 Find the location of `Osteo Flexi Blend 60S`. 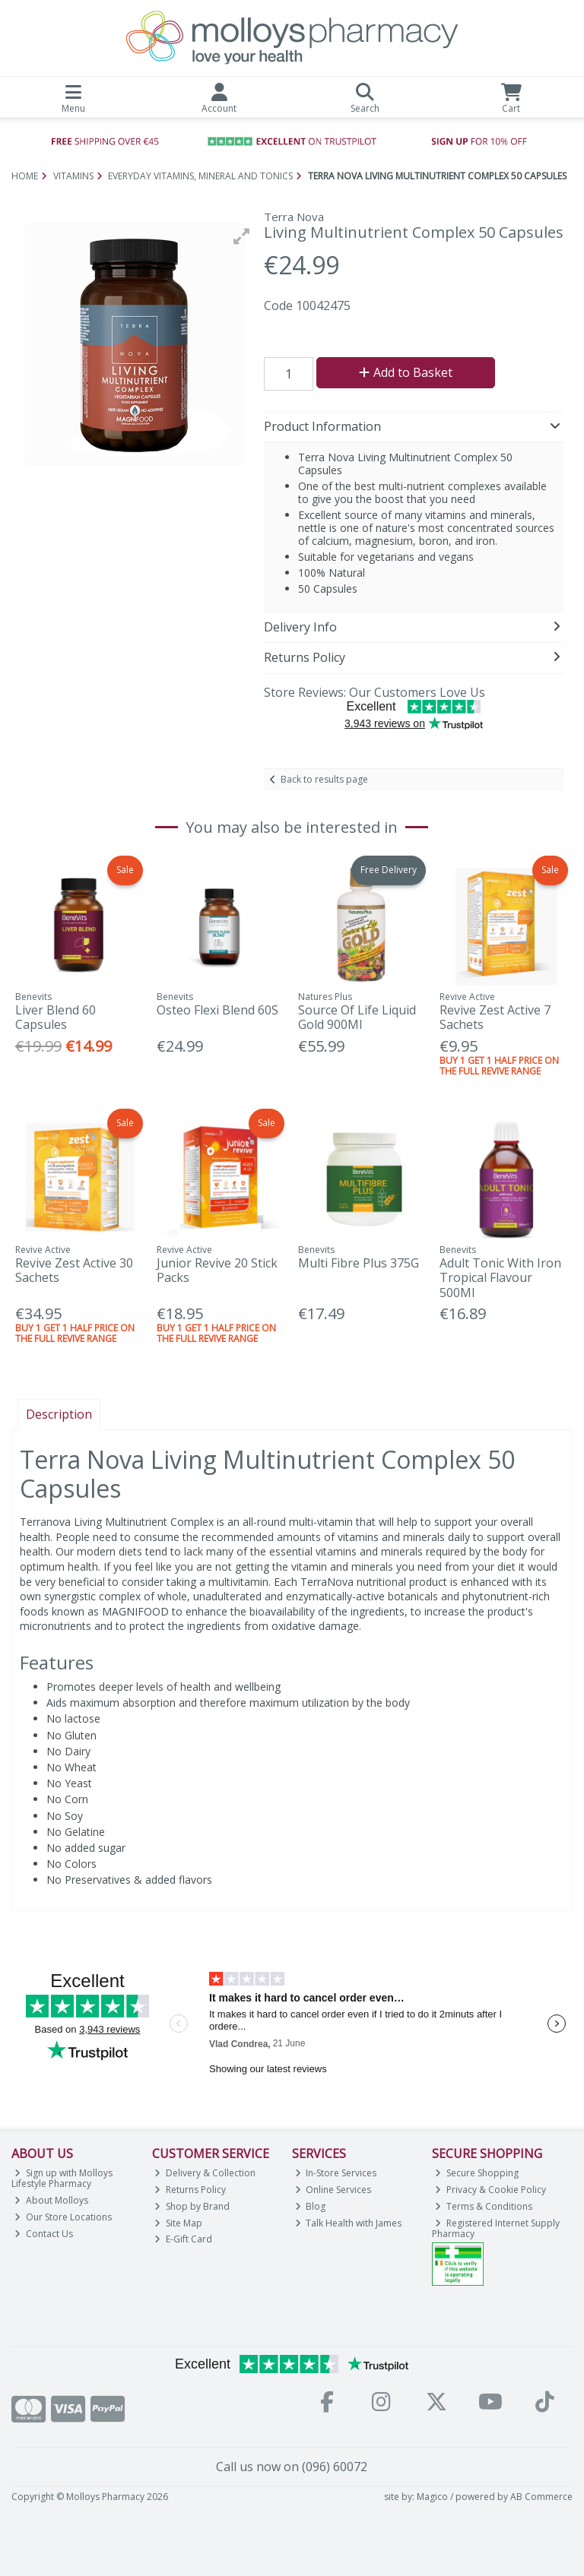

Osteo Flexi Blend 60S is located at coordinates (217, 1010).